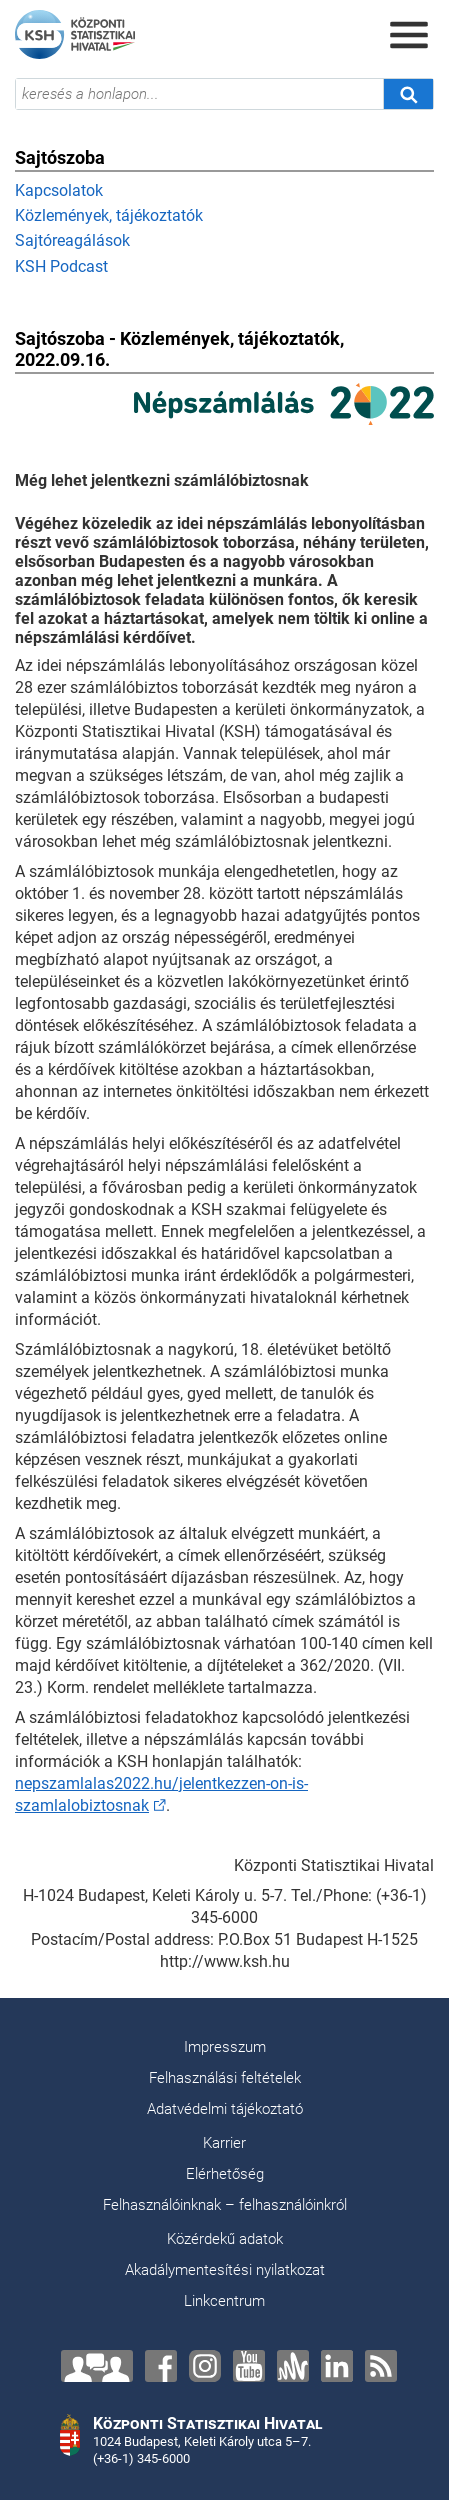 This screenshot has height=2500, width=449. Describe the element at coordinates (225, 2078) in the screenshot. I see `Felhasználási feltételek` at that location.